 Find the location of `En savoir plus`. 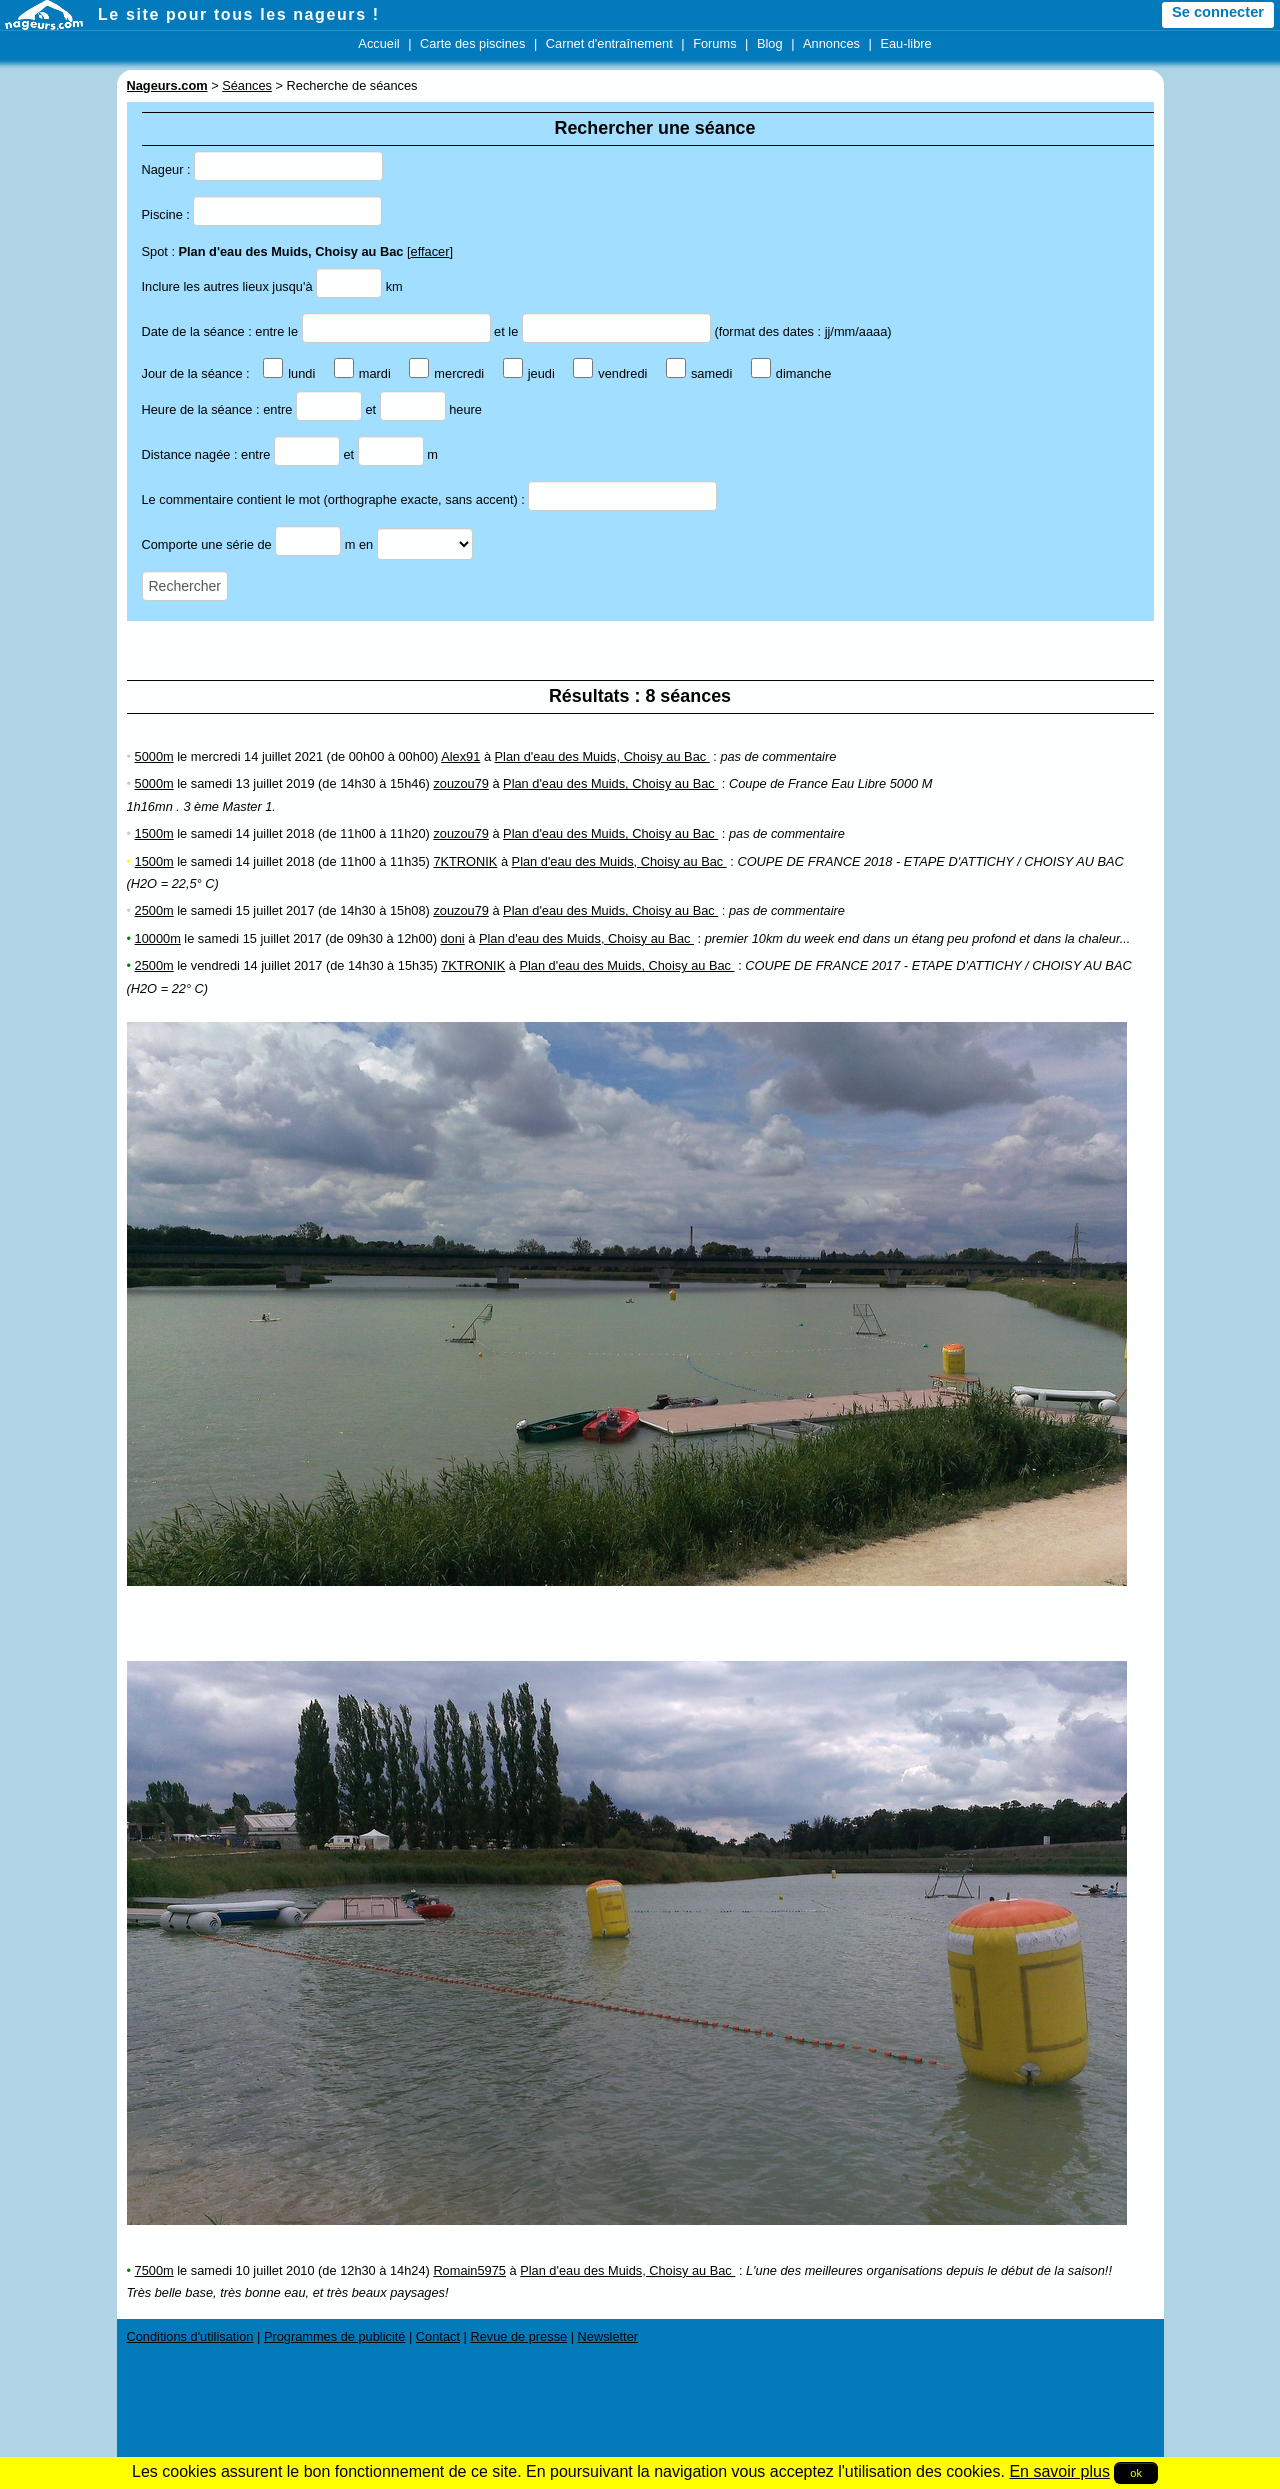

En savoir plus is located at coordinates (1059, 2471).